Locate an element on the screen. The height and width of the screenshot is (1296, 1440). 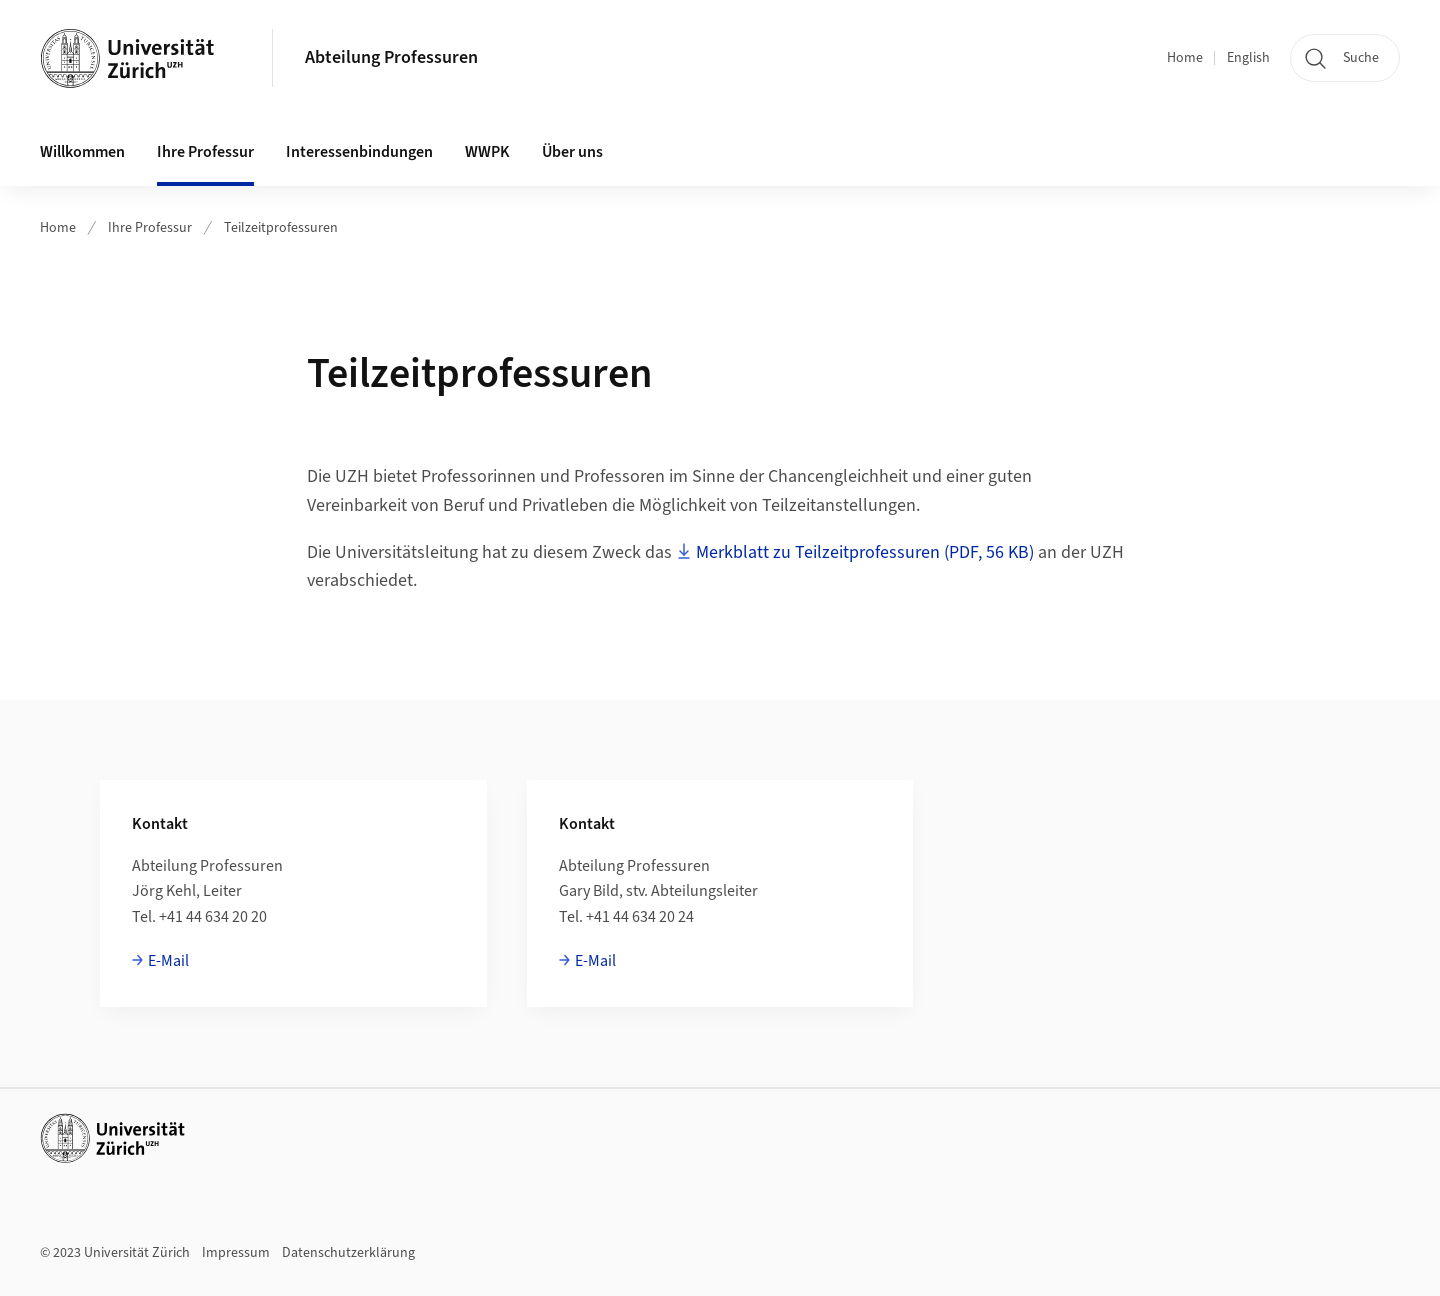
Abteilung Professuren is located at coordinates (391, 57).